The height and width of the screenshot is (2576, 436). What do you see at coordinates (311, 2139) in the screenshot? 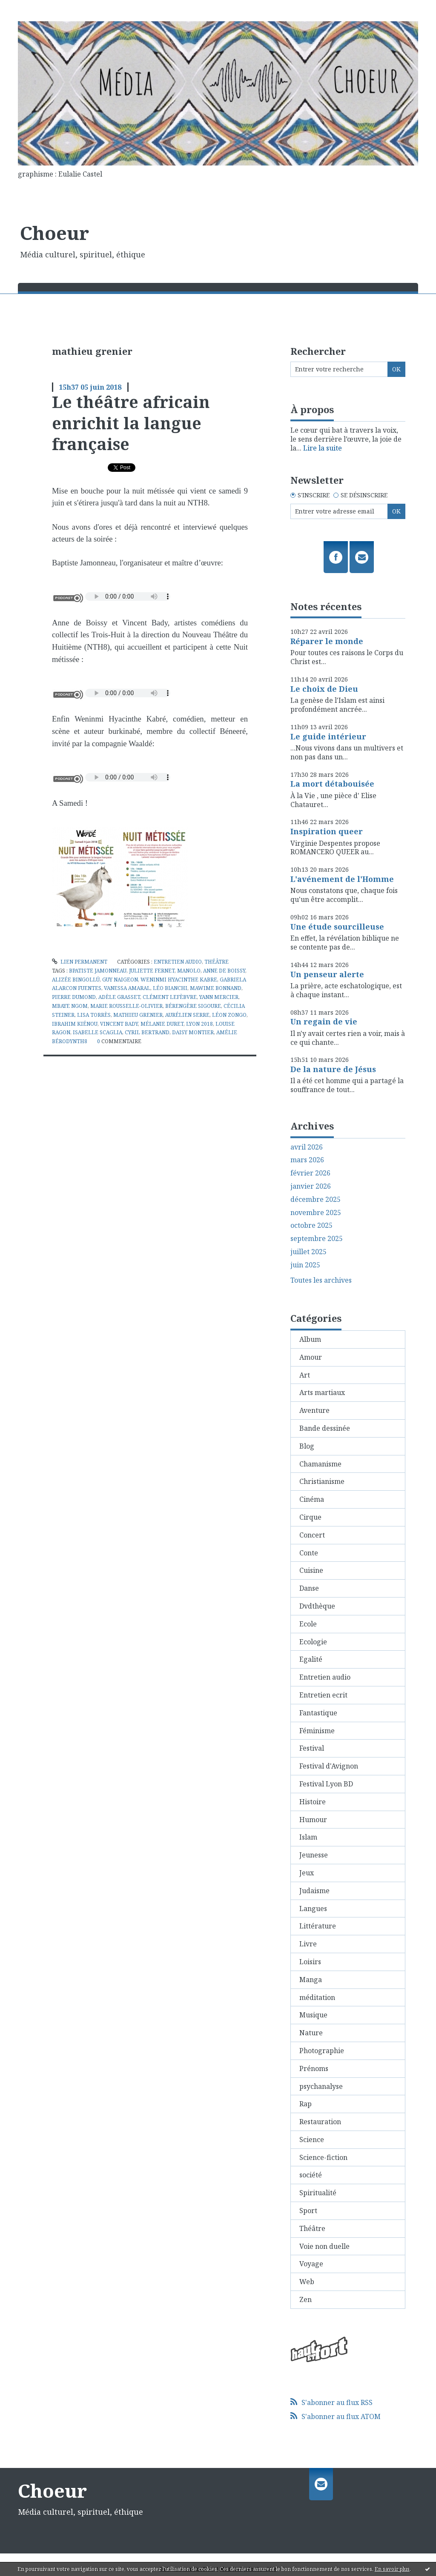
I see `Science` at bounding box center [311, 2139].